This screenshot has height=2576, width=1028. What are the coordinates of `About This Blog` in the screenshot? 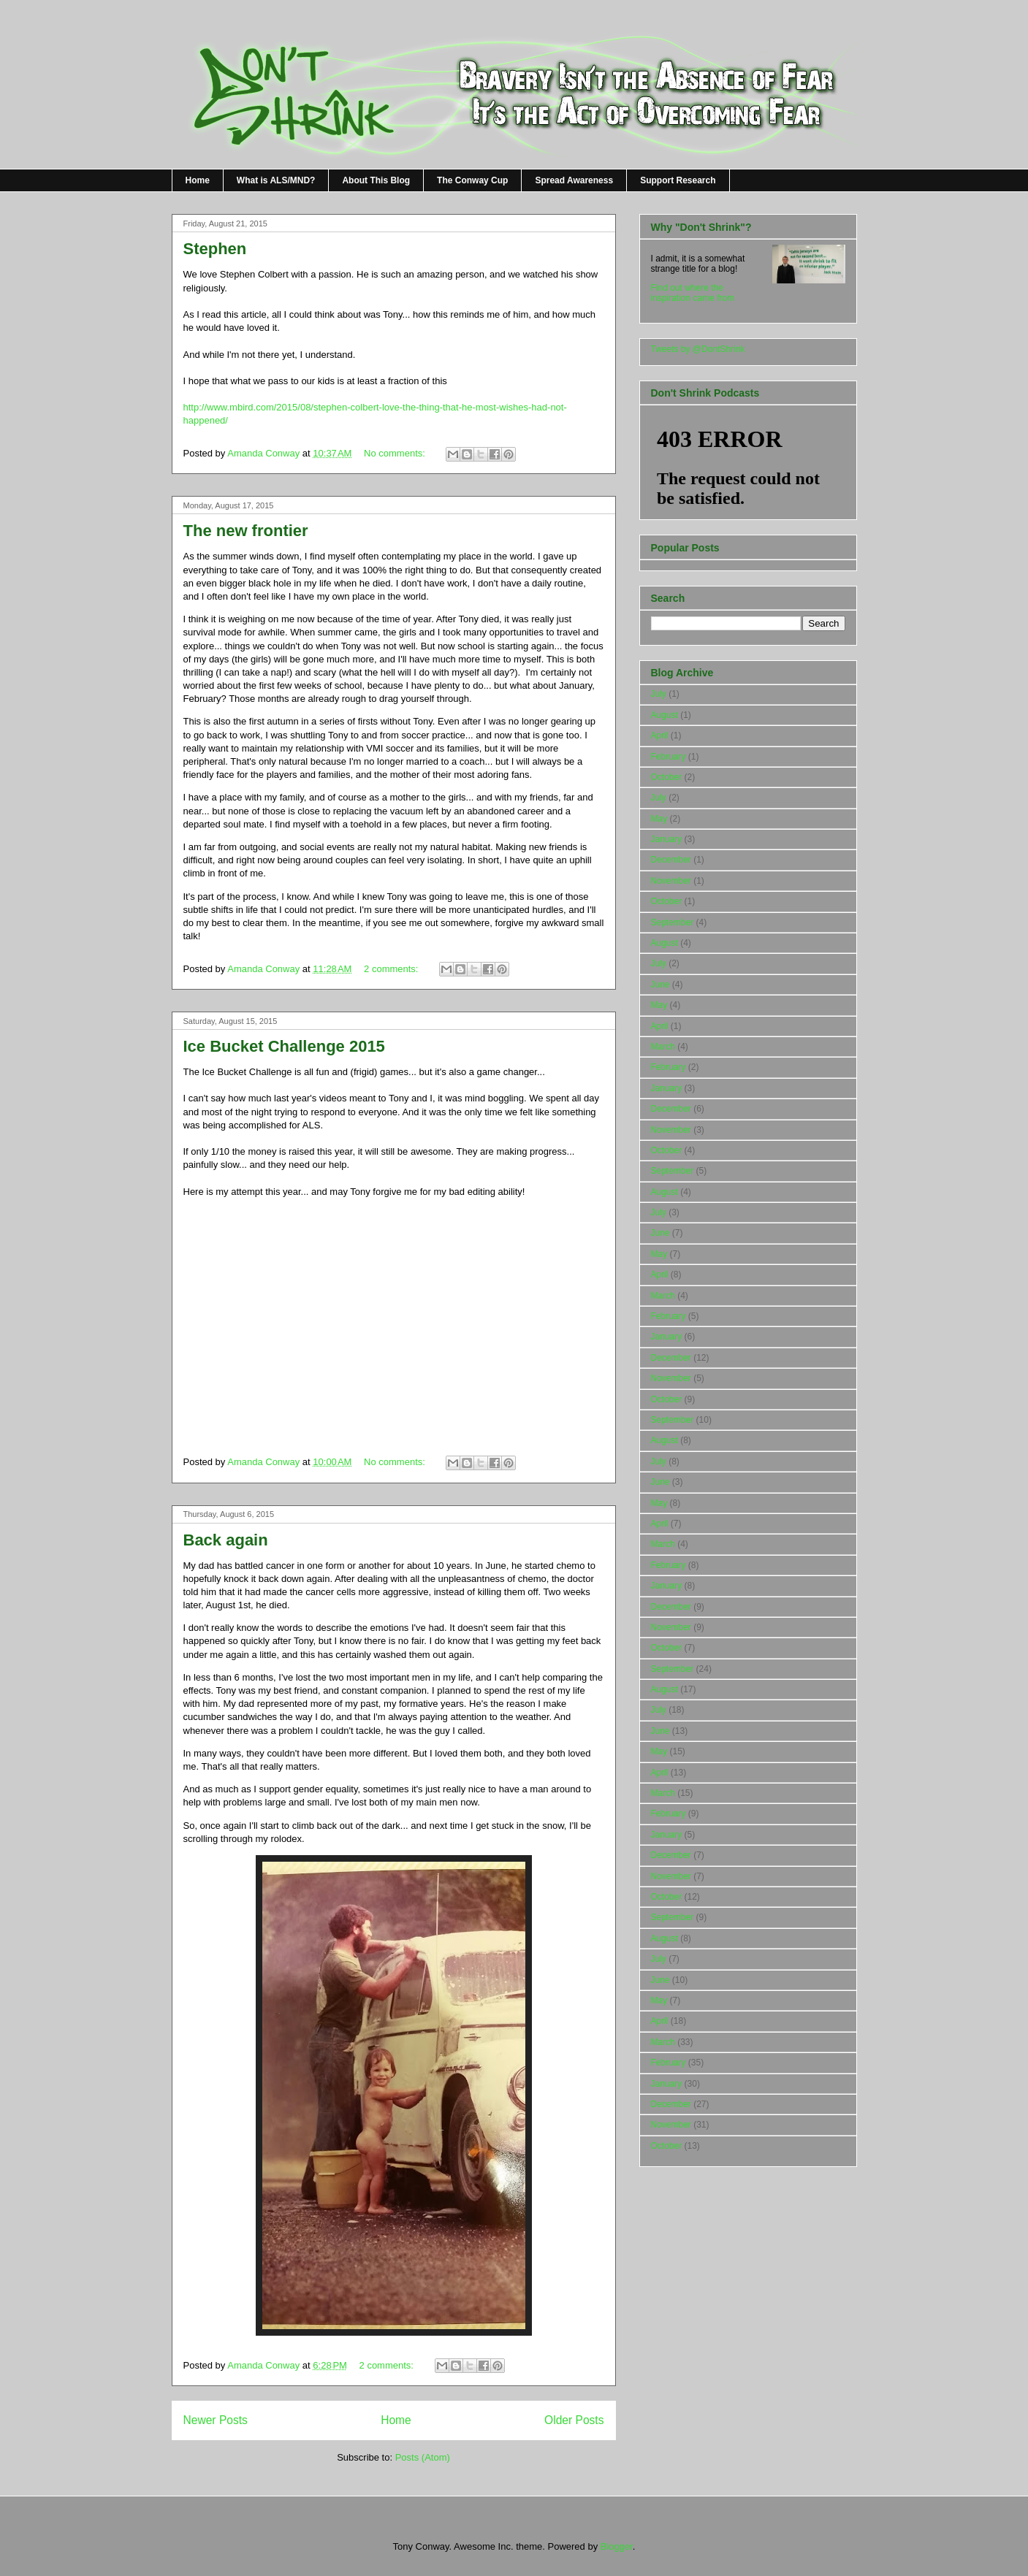 It's located at (376, 180).